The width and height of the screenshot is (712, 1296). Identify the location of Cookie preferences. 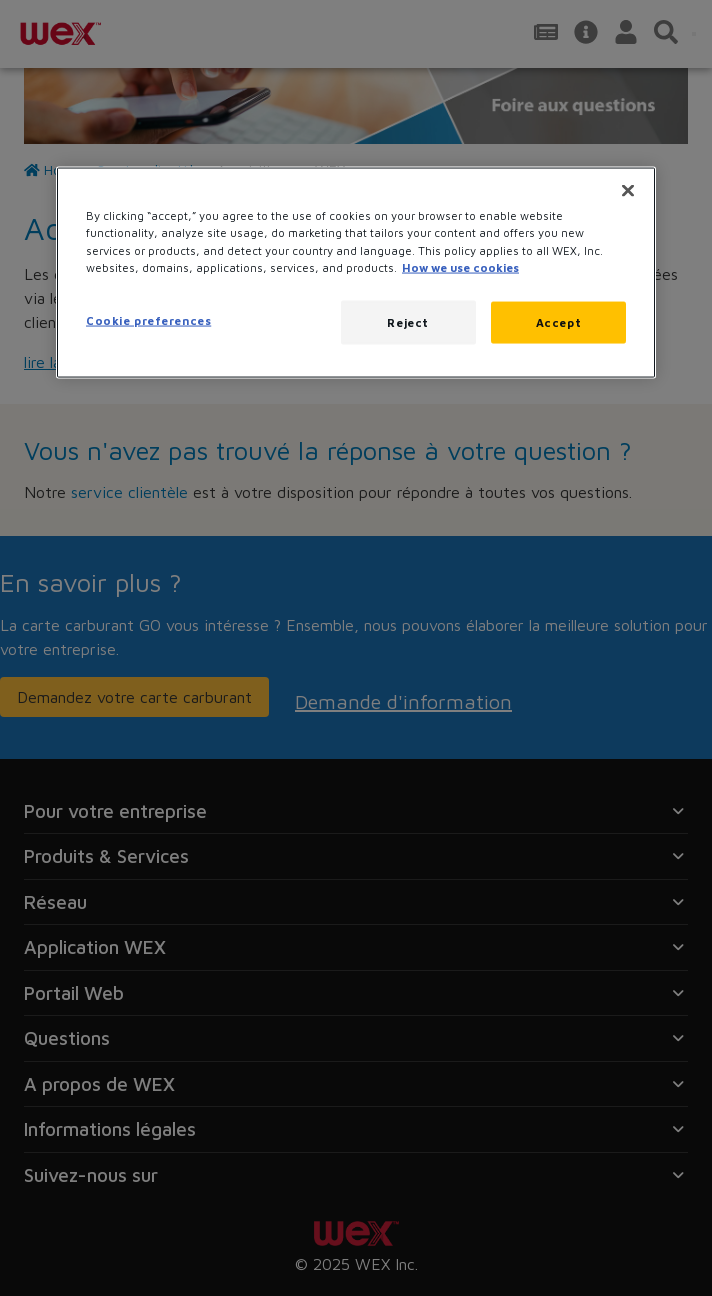
(148, 319).